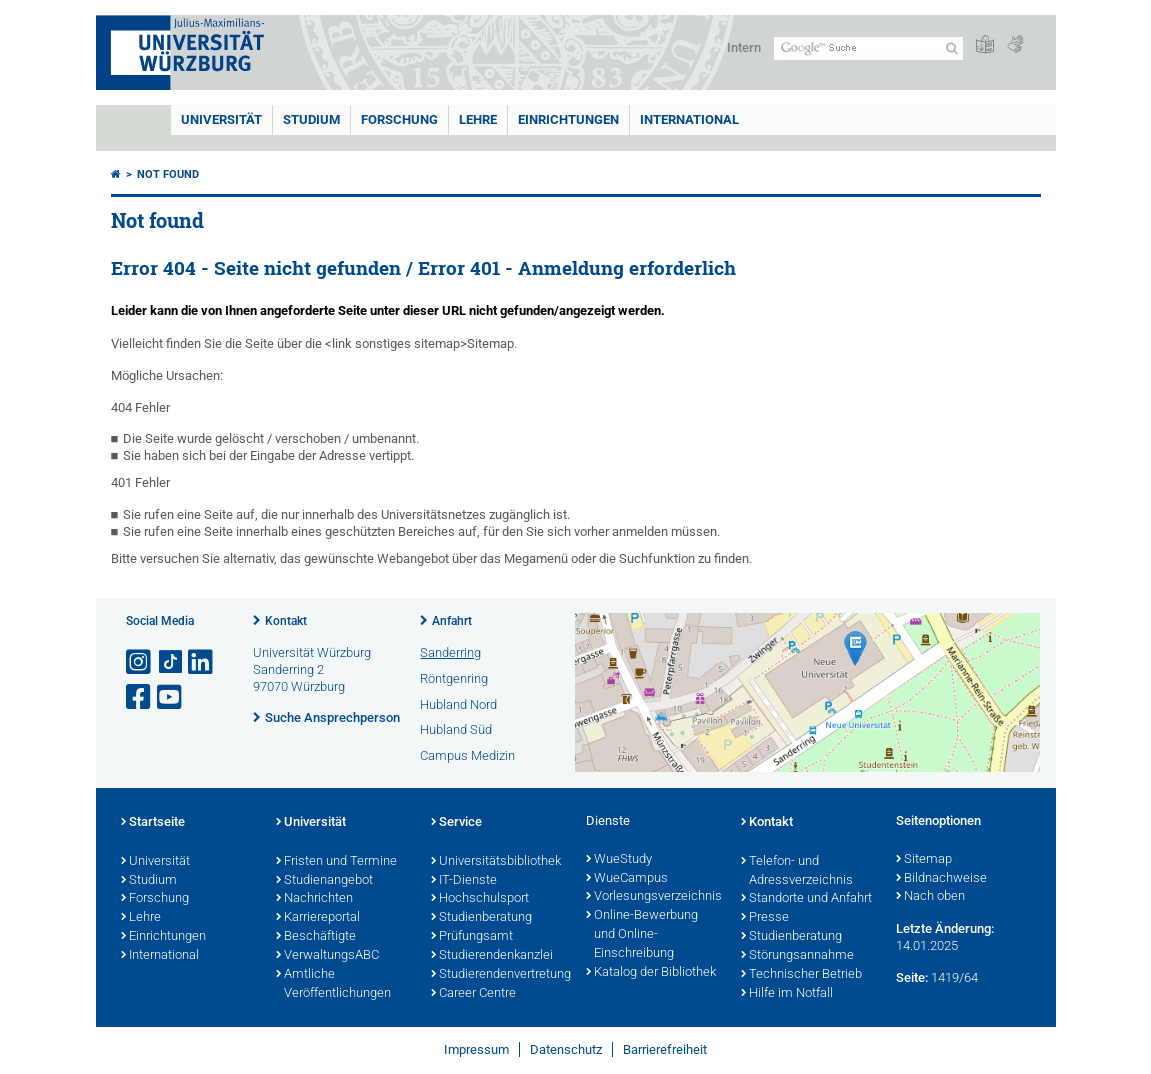 The image size is (1151, 1074). I want to click on Impressum, so click(476, 1049).